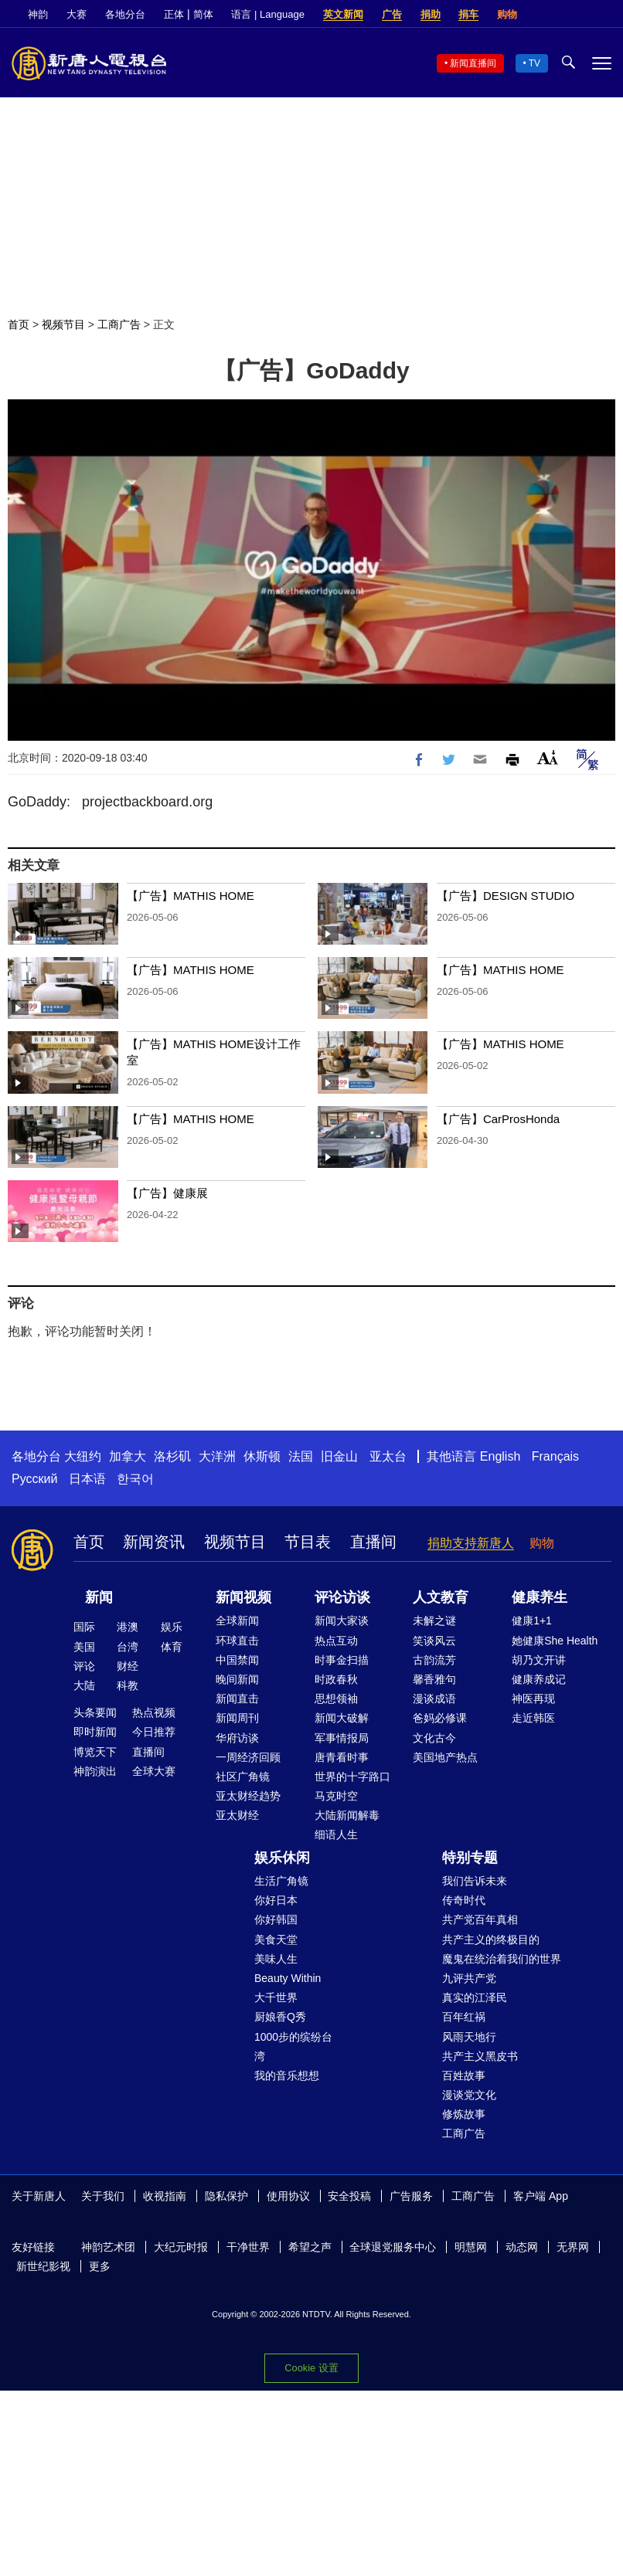 The height and width of the screenshot is (2576, 623). Describe the element at coordinates (336, 1679) in the screenshot. I see `时政春秋` at that location.